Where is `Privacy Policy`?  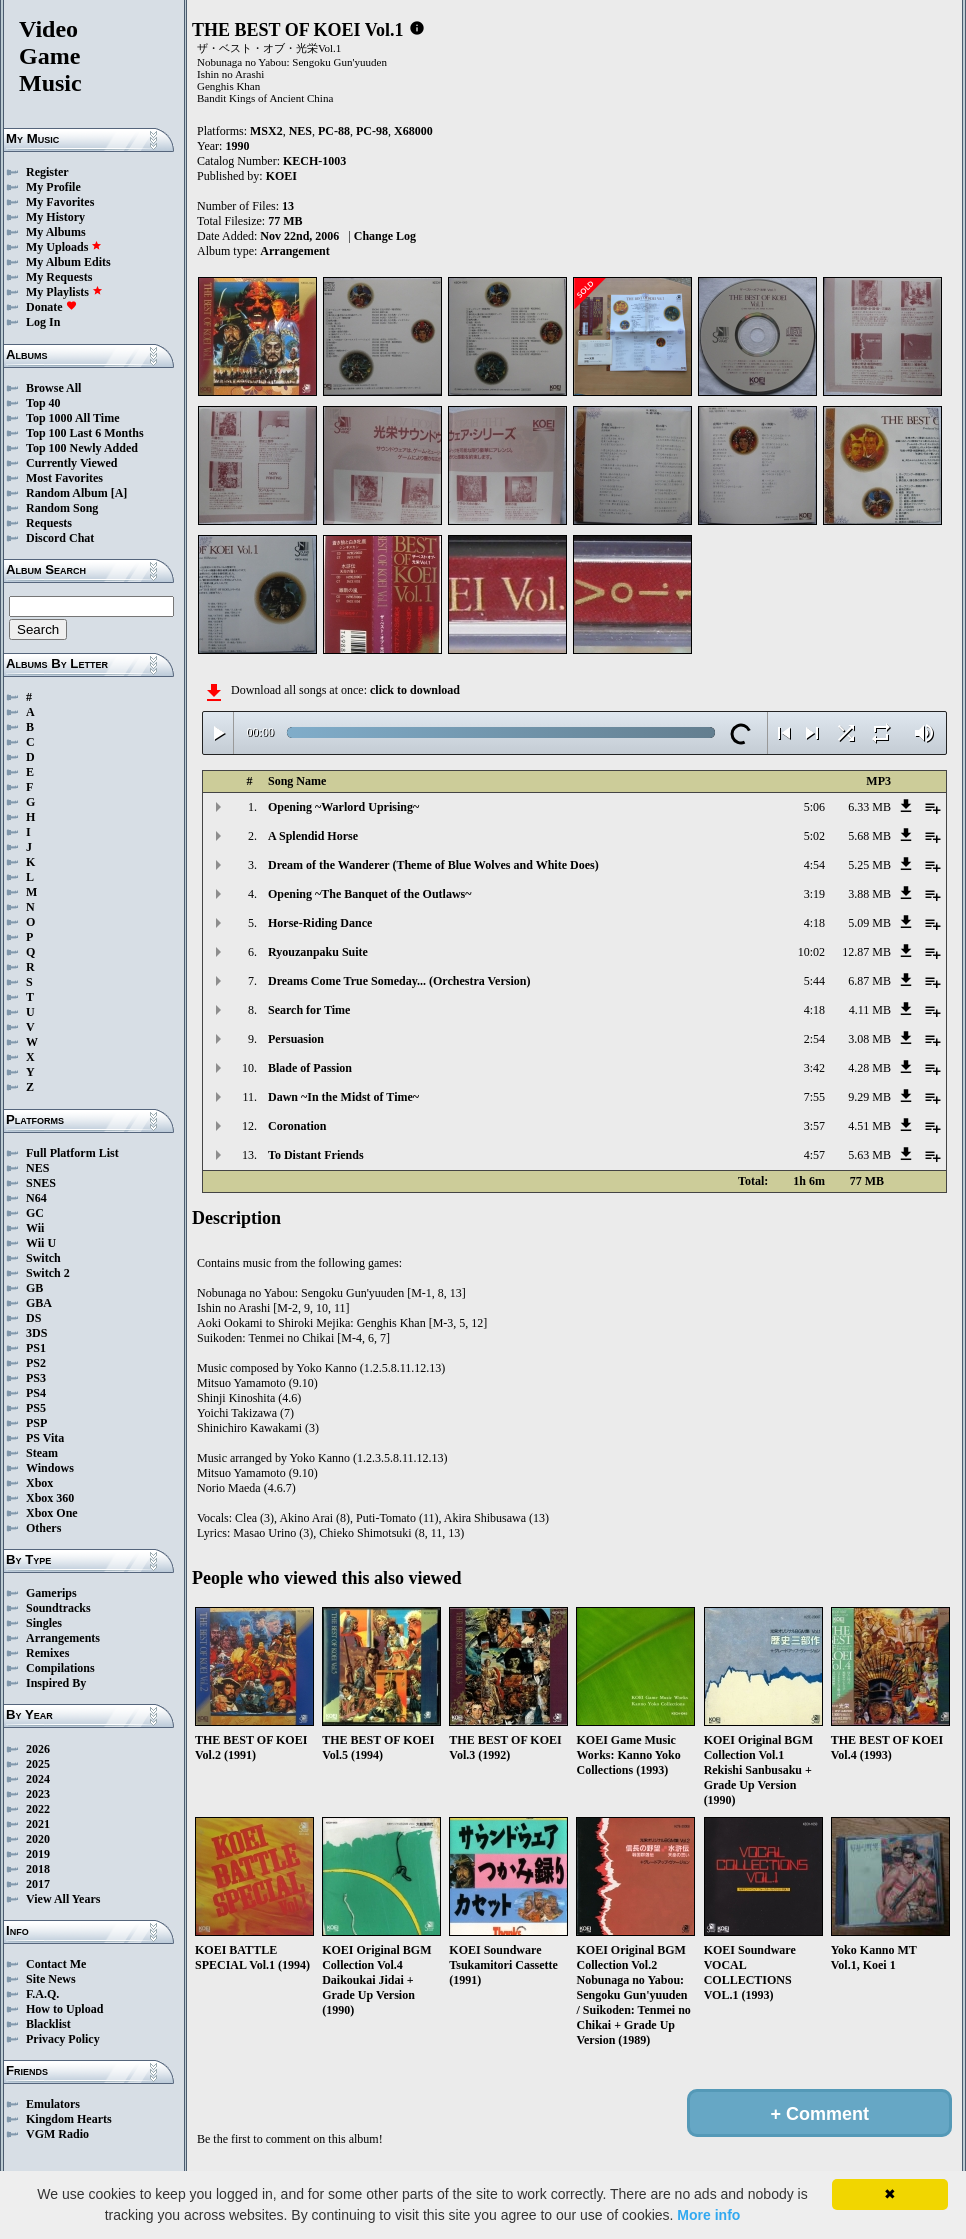
Privacy Policy is located at coordinates (63, 2039).